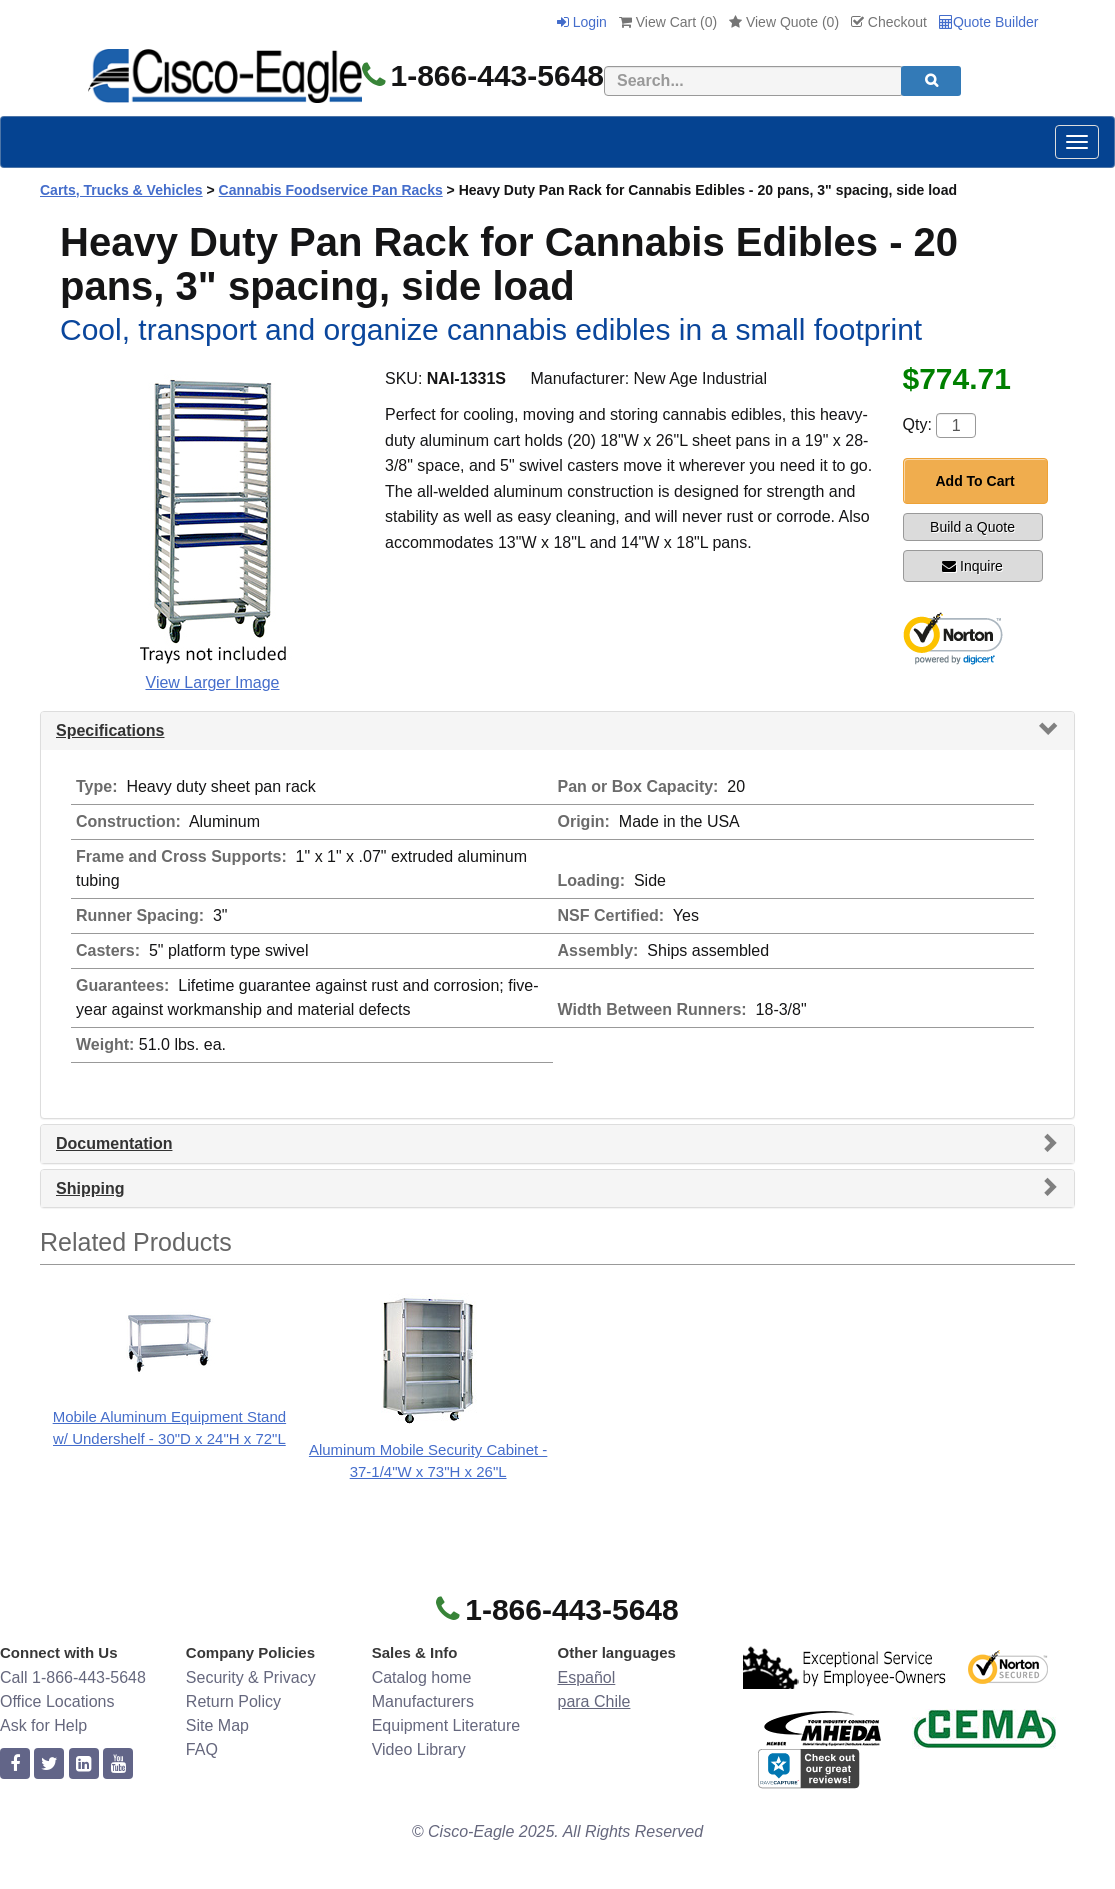 Image resolution: width=1115 pixels, height=1889 pixels. What do you see at coordinates (121, 190) in the screenshot?
I see `Carts, Trucks & Vehicles` at bounding box center [121, 190].